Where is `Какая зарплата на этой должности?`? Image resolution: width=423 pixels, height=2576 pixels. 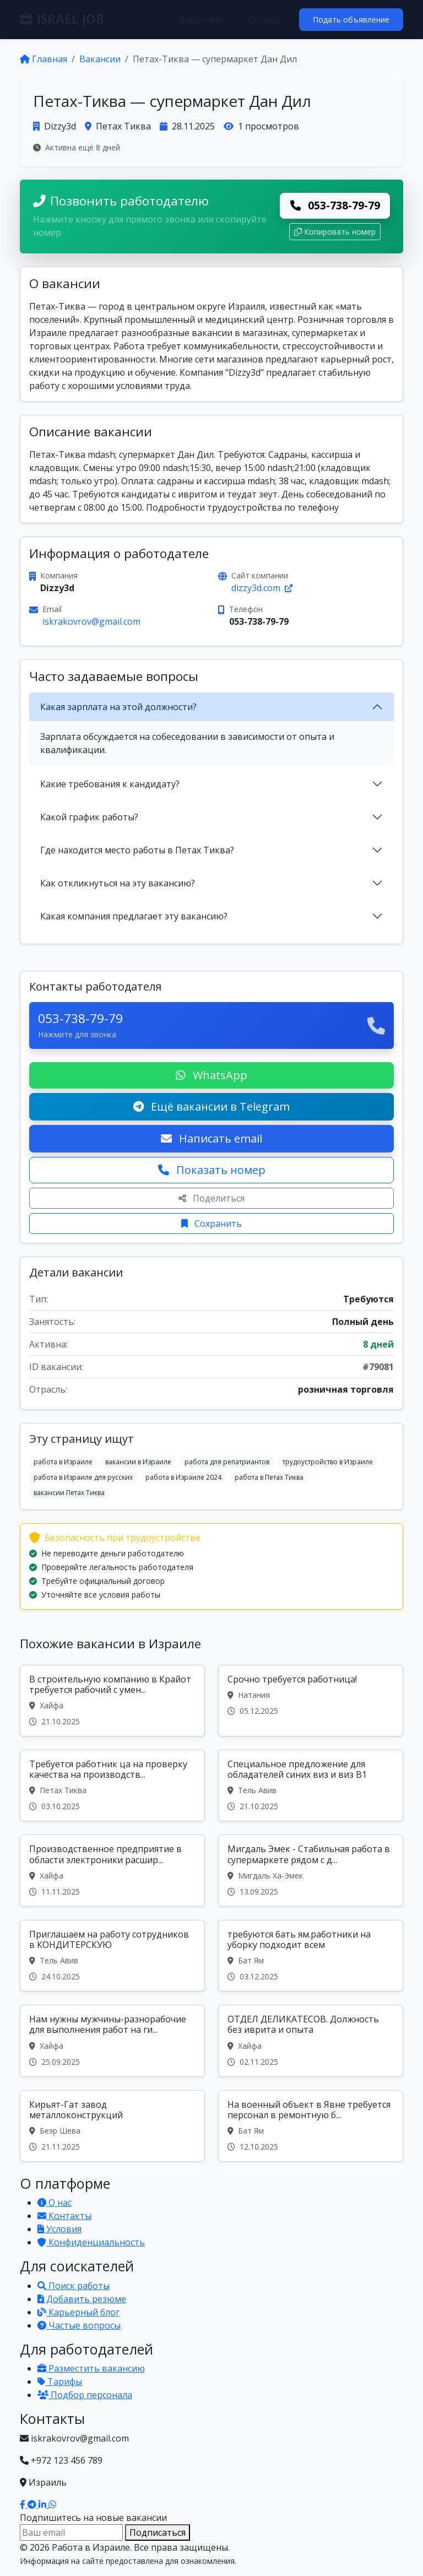 Какая зарплата на этой должности? is located at coordinates (118, 707).